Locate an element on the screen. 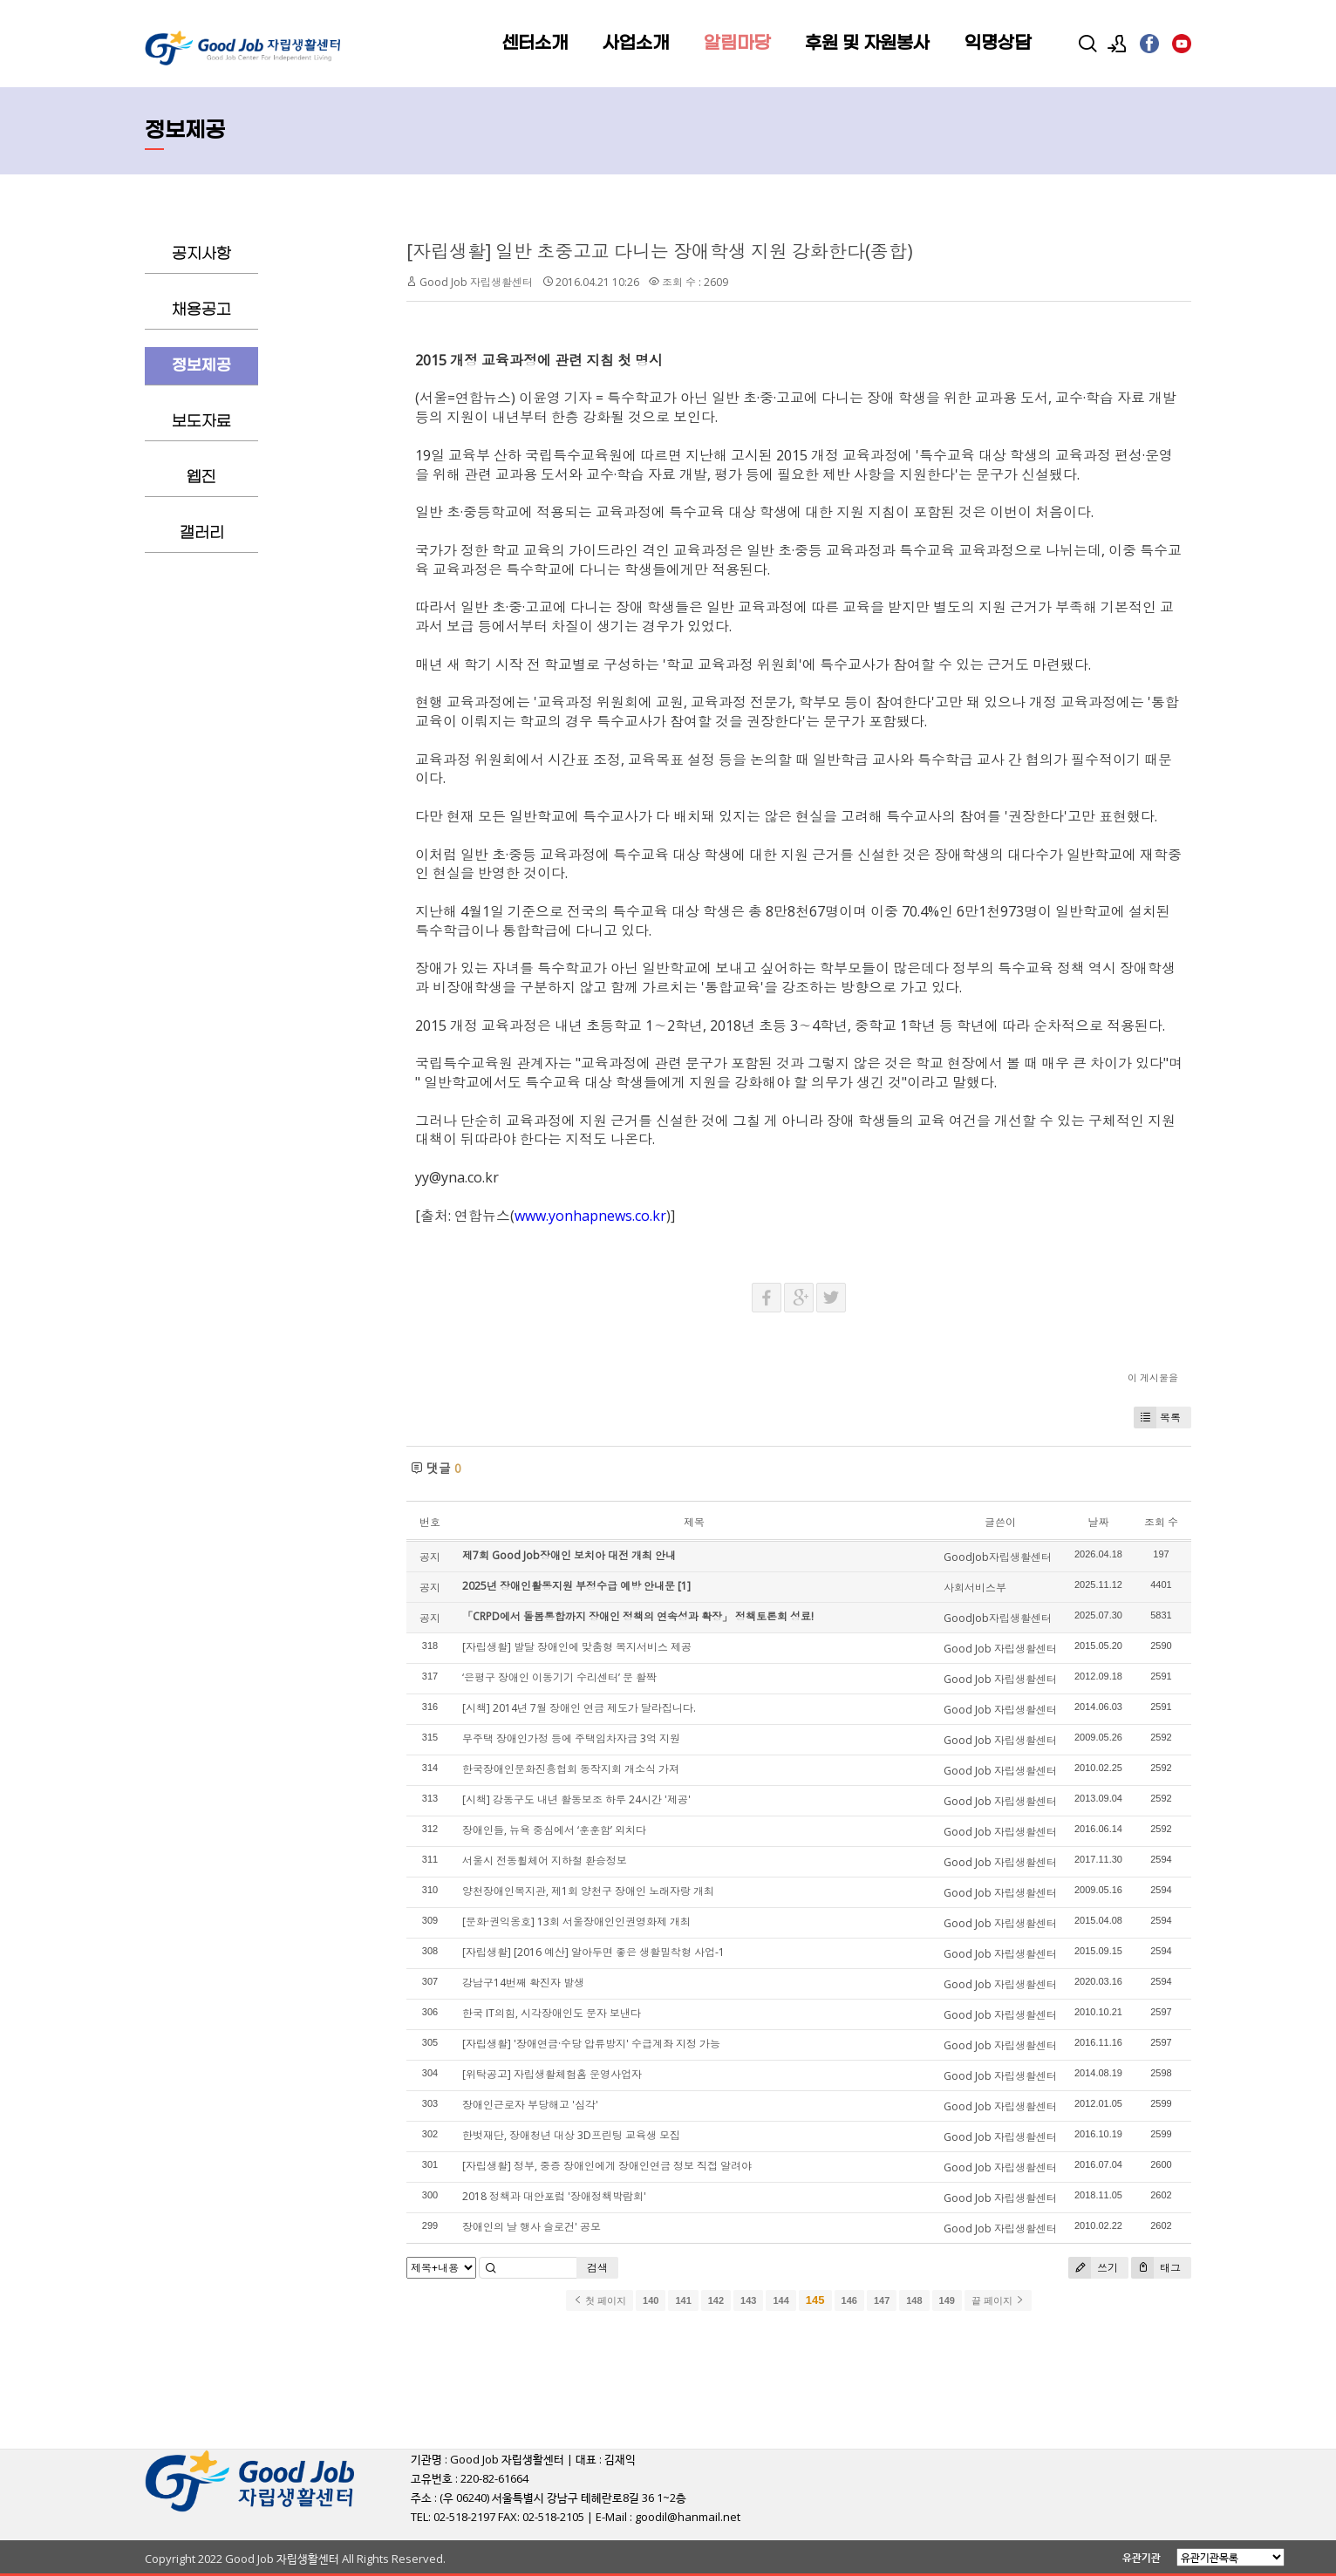 This screenshot has height=2576, width=1336. 장애인의 날 행사 슬로건' 공모 is located at coordinates (531, 2226).